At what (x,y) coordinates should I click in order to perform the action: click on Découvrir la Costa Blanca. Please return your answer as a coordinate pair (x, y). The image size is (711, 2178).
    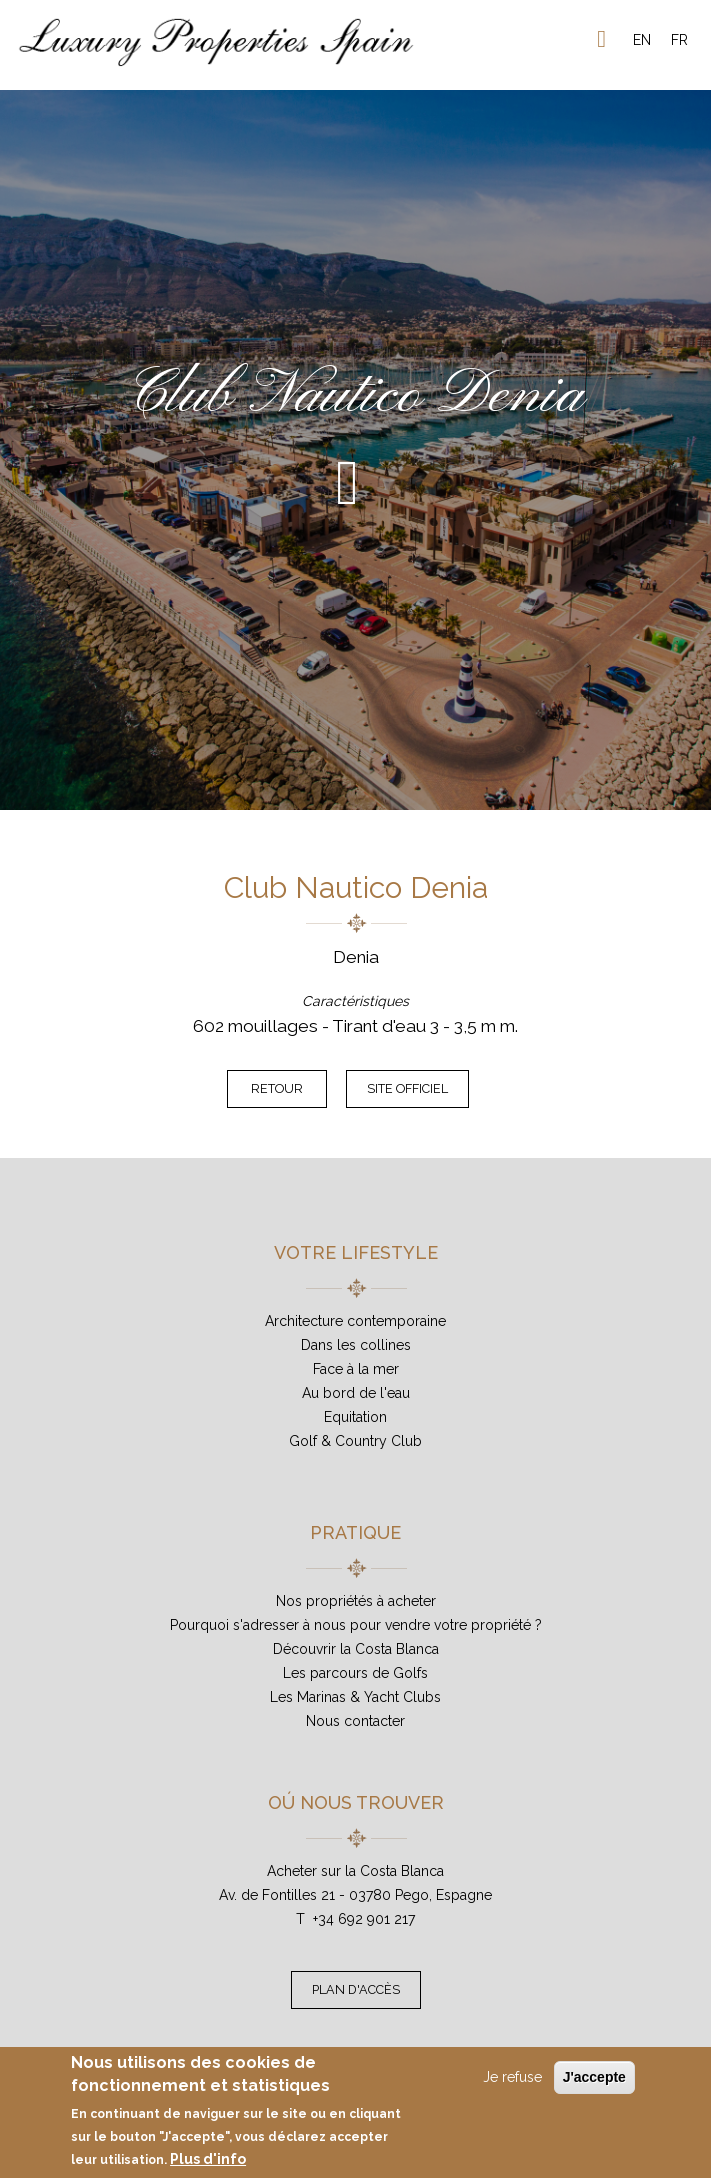
    Looking at the image, I should click on (356, 1649).